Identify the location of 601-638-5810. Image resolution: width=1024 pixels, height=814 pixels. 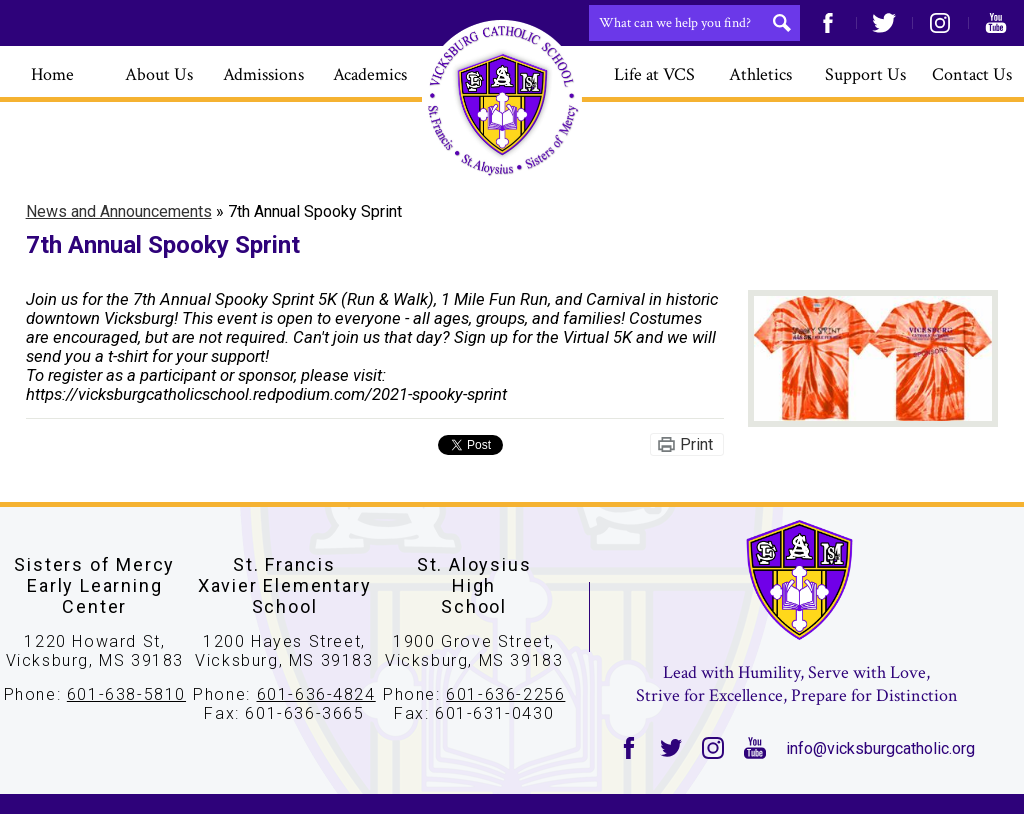
(126, 694).